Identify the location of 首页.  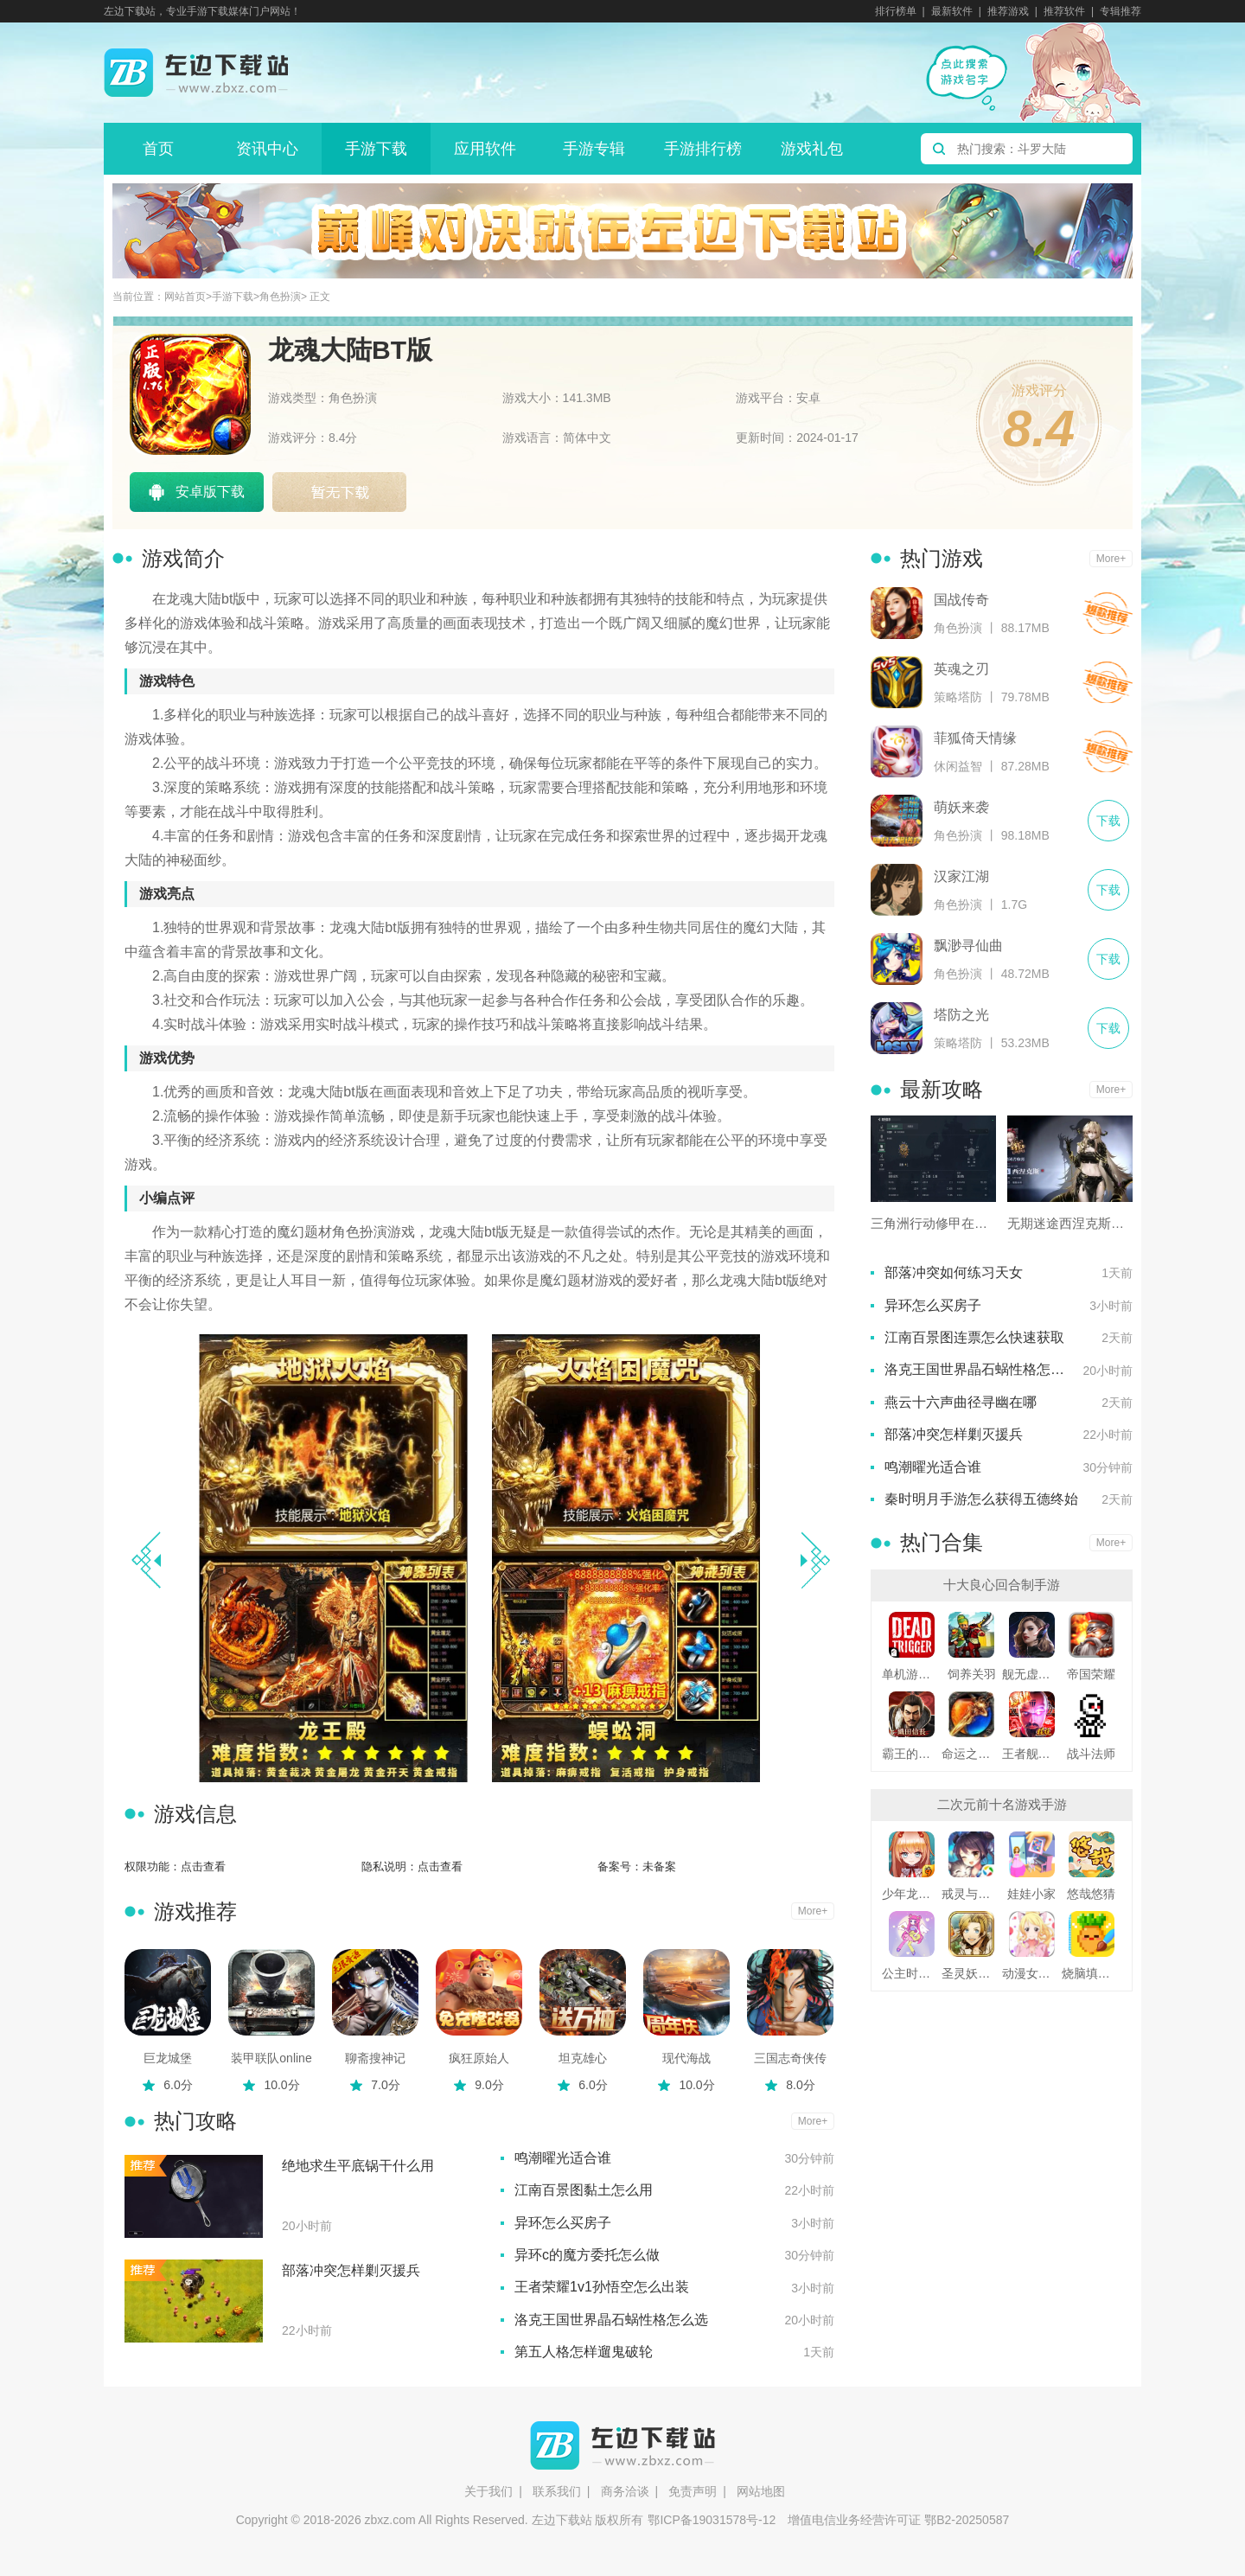
(158, 148).